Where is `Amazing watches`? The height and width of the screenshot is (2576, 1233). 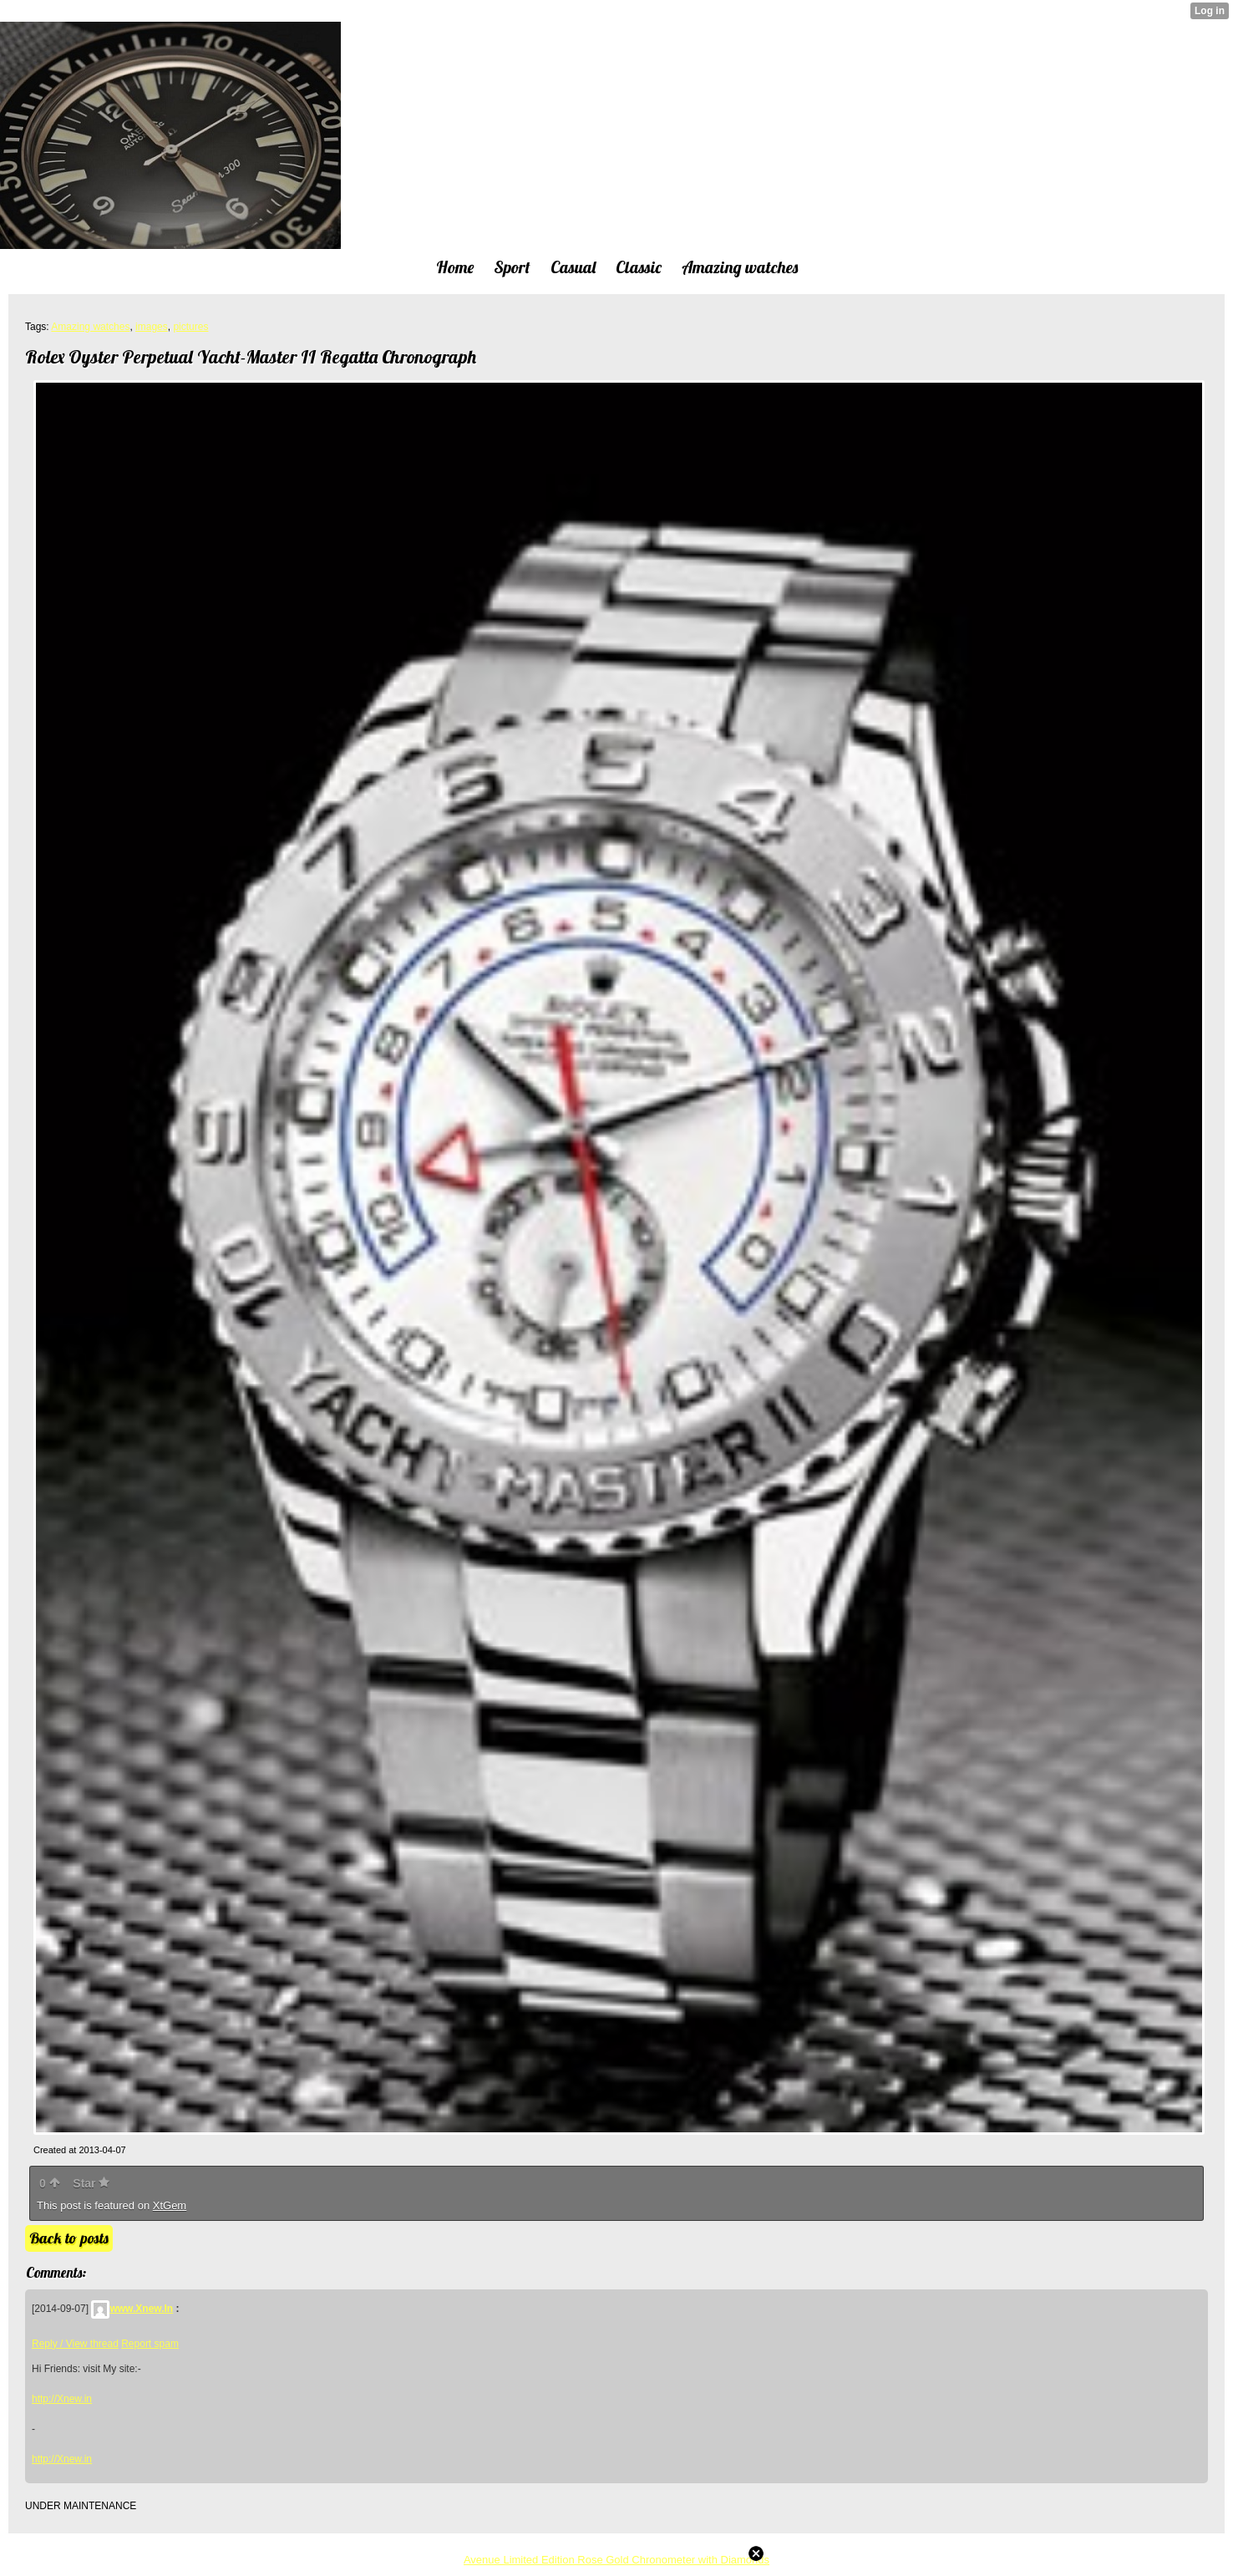
Amazing watches is located at coordinates (90, 327).